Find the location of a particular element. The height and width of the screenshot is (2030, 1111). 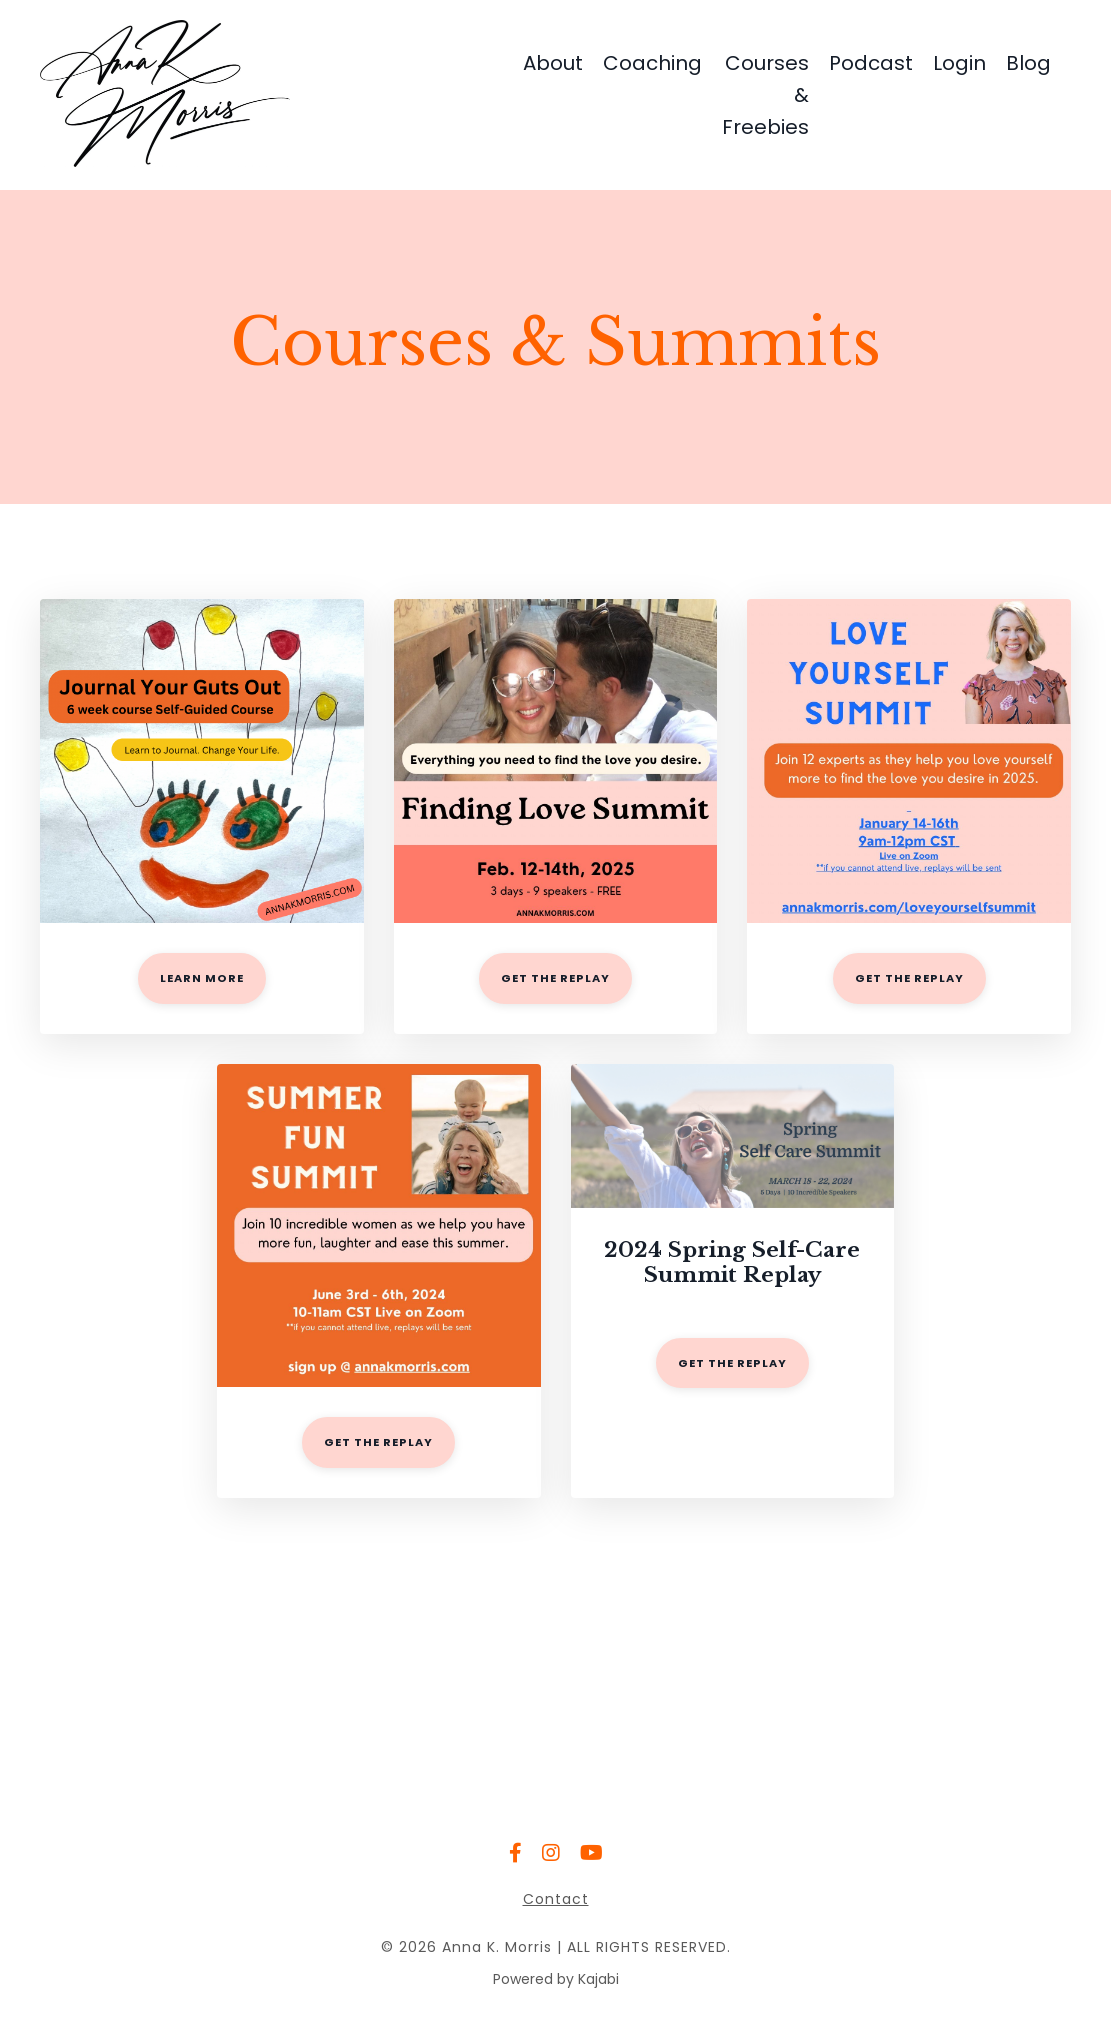

Blog is located at coordinates (1028, 63).